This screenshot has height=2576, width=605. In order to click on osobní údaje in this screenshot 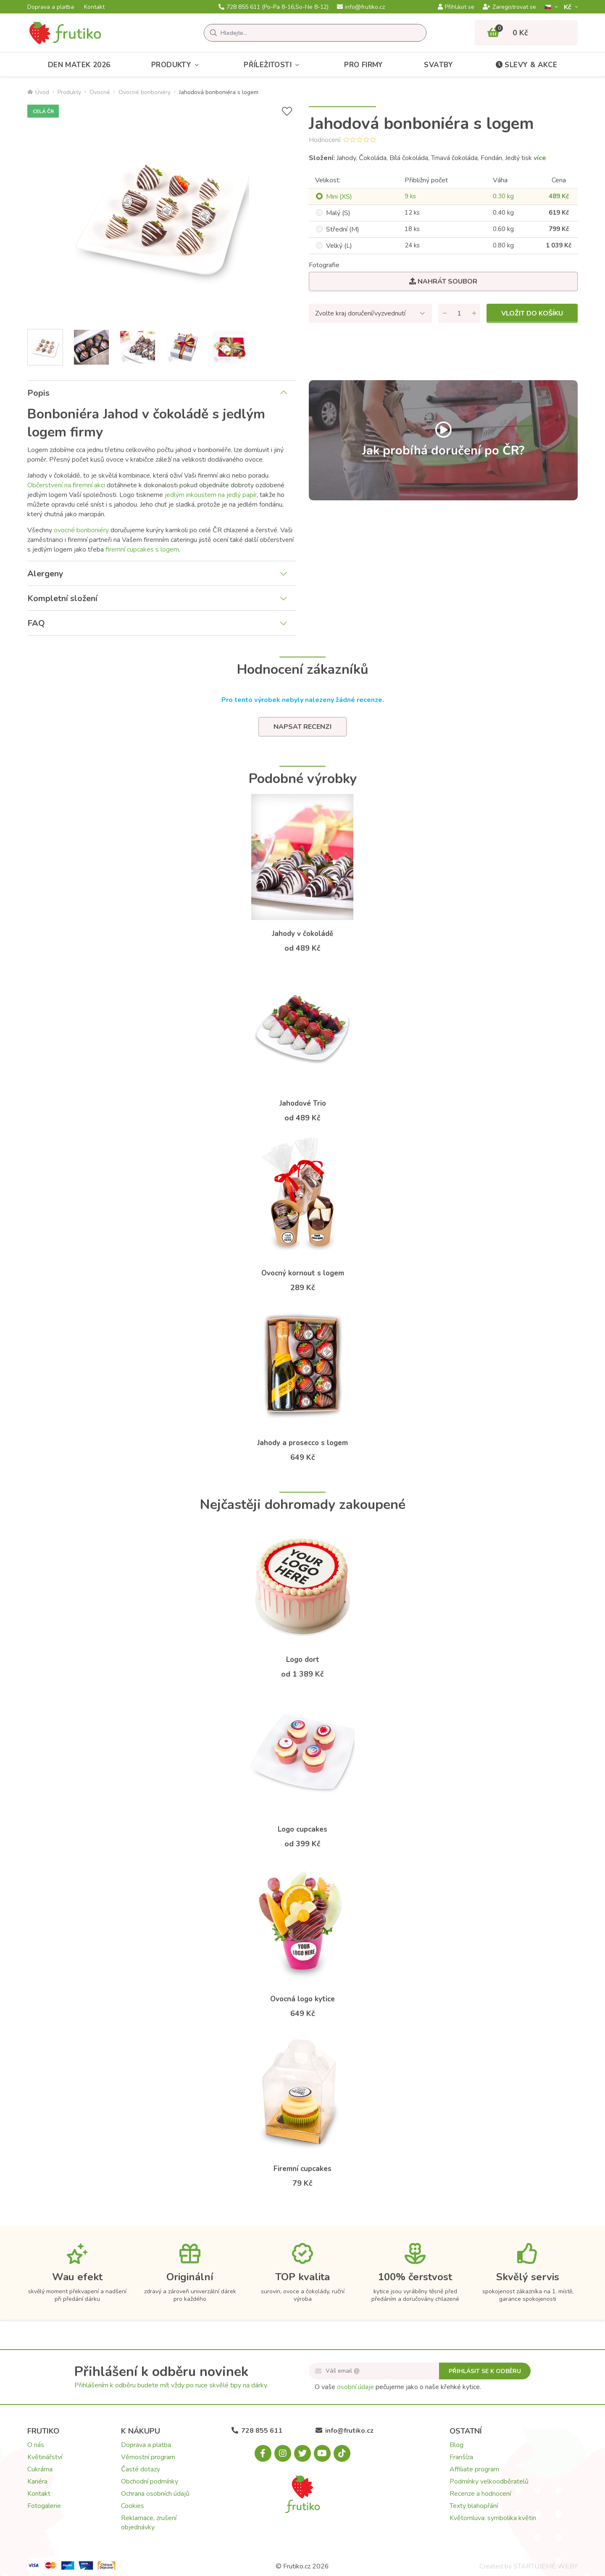, I will do `click(355, 2387)`.